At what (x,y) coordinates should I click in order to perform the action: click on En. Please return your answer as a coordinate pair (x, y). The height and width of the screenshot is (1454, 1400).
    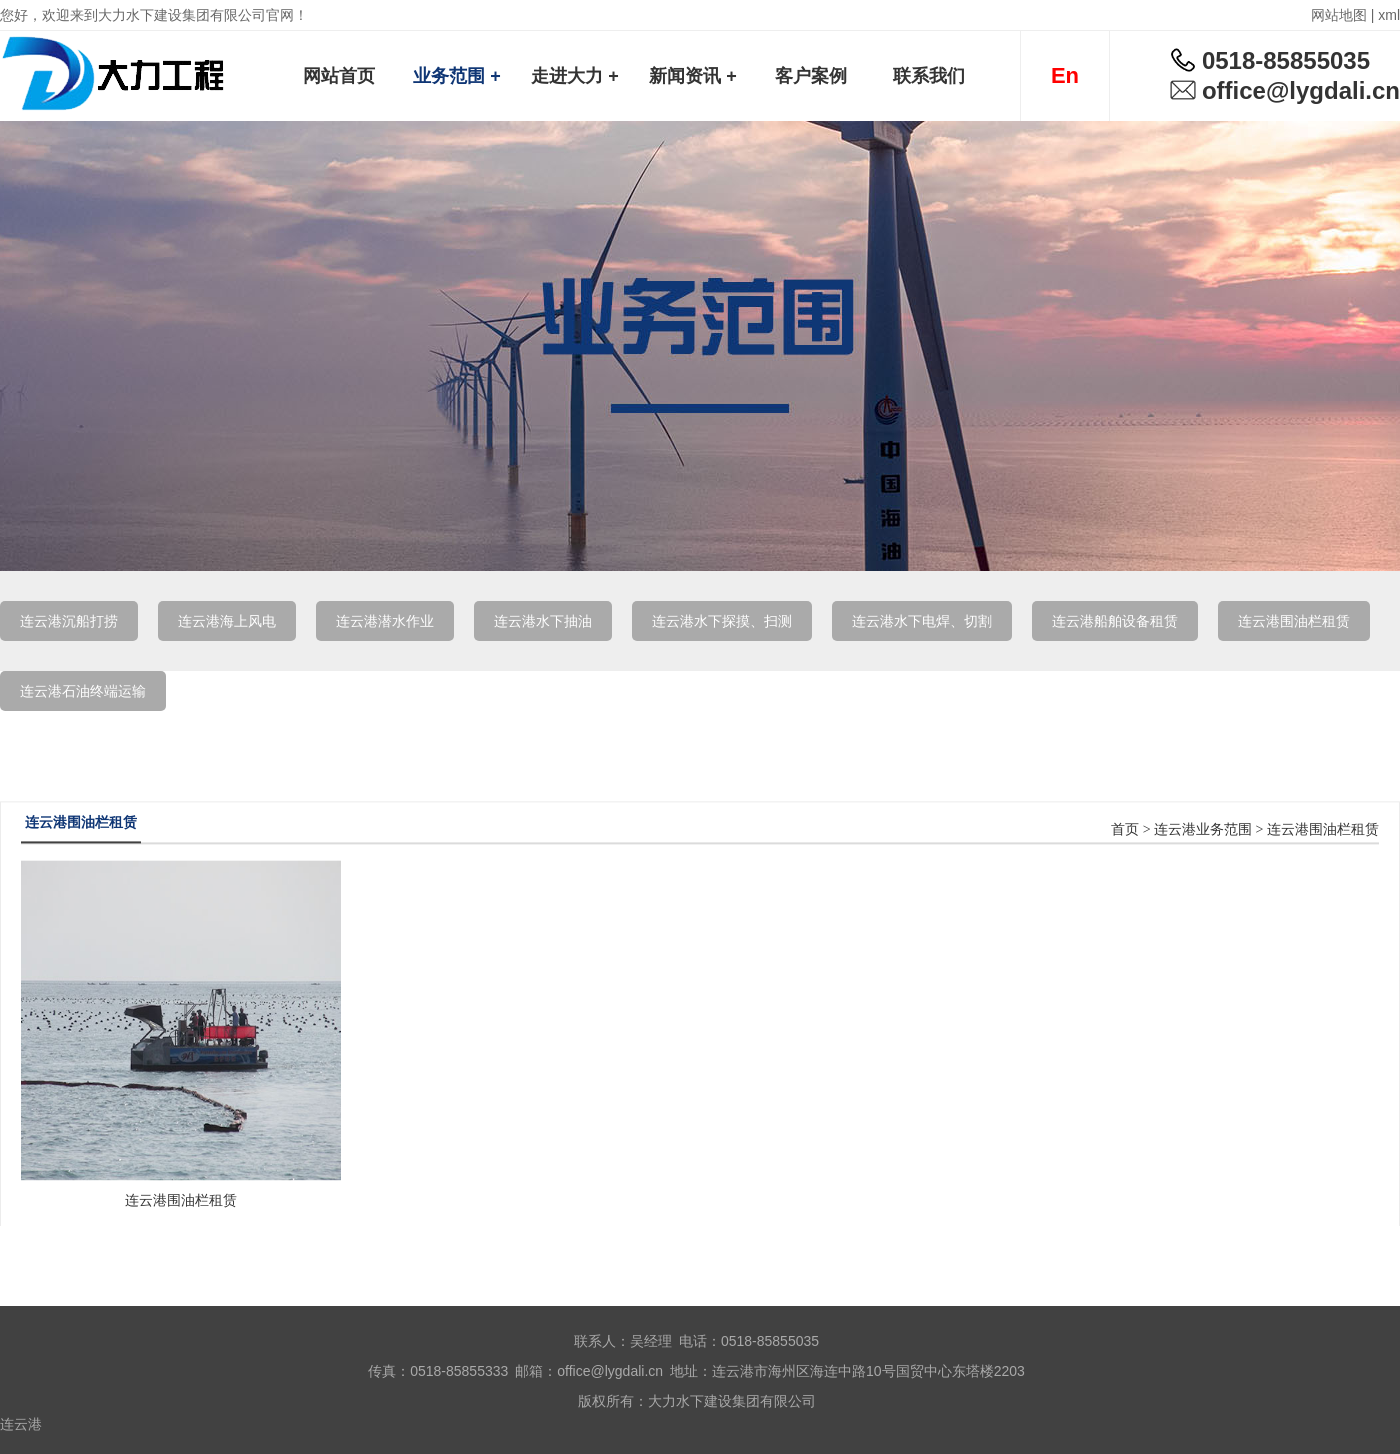
    Looking at the image, I should click on (1065, 75).